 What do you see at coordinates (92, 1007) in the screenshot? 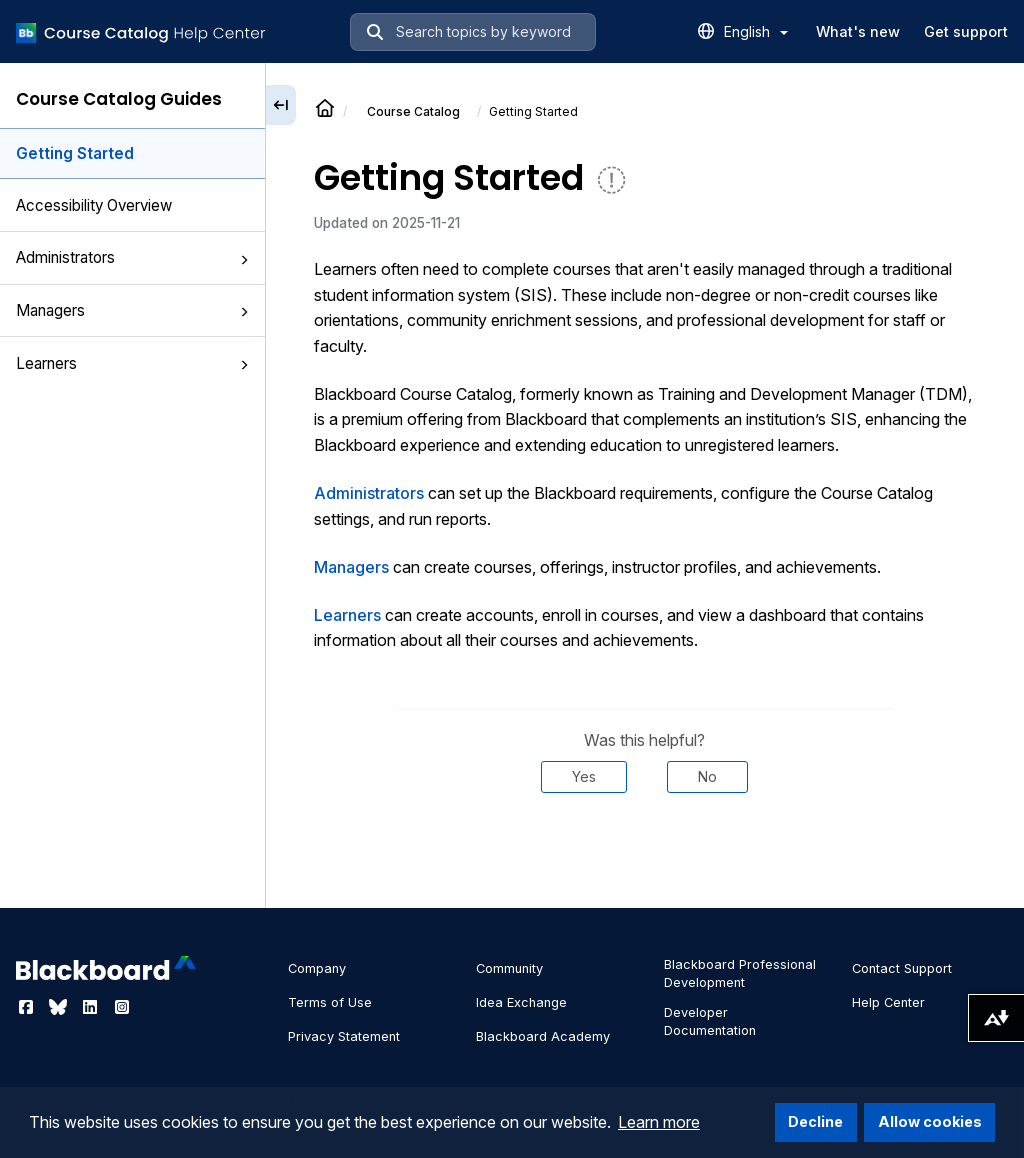
I see `[Visit Blackboard's LinkedIn page]` at bounding box center [92, 1007].